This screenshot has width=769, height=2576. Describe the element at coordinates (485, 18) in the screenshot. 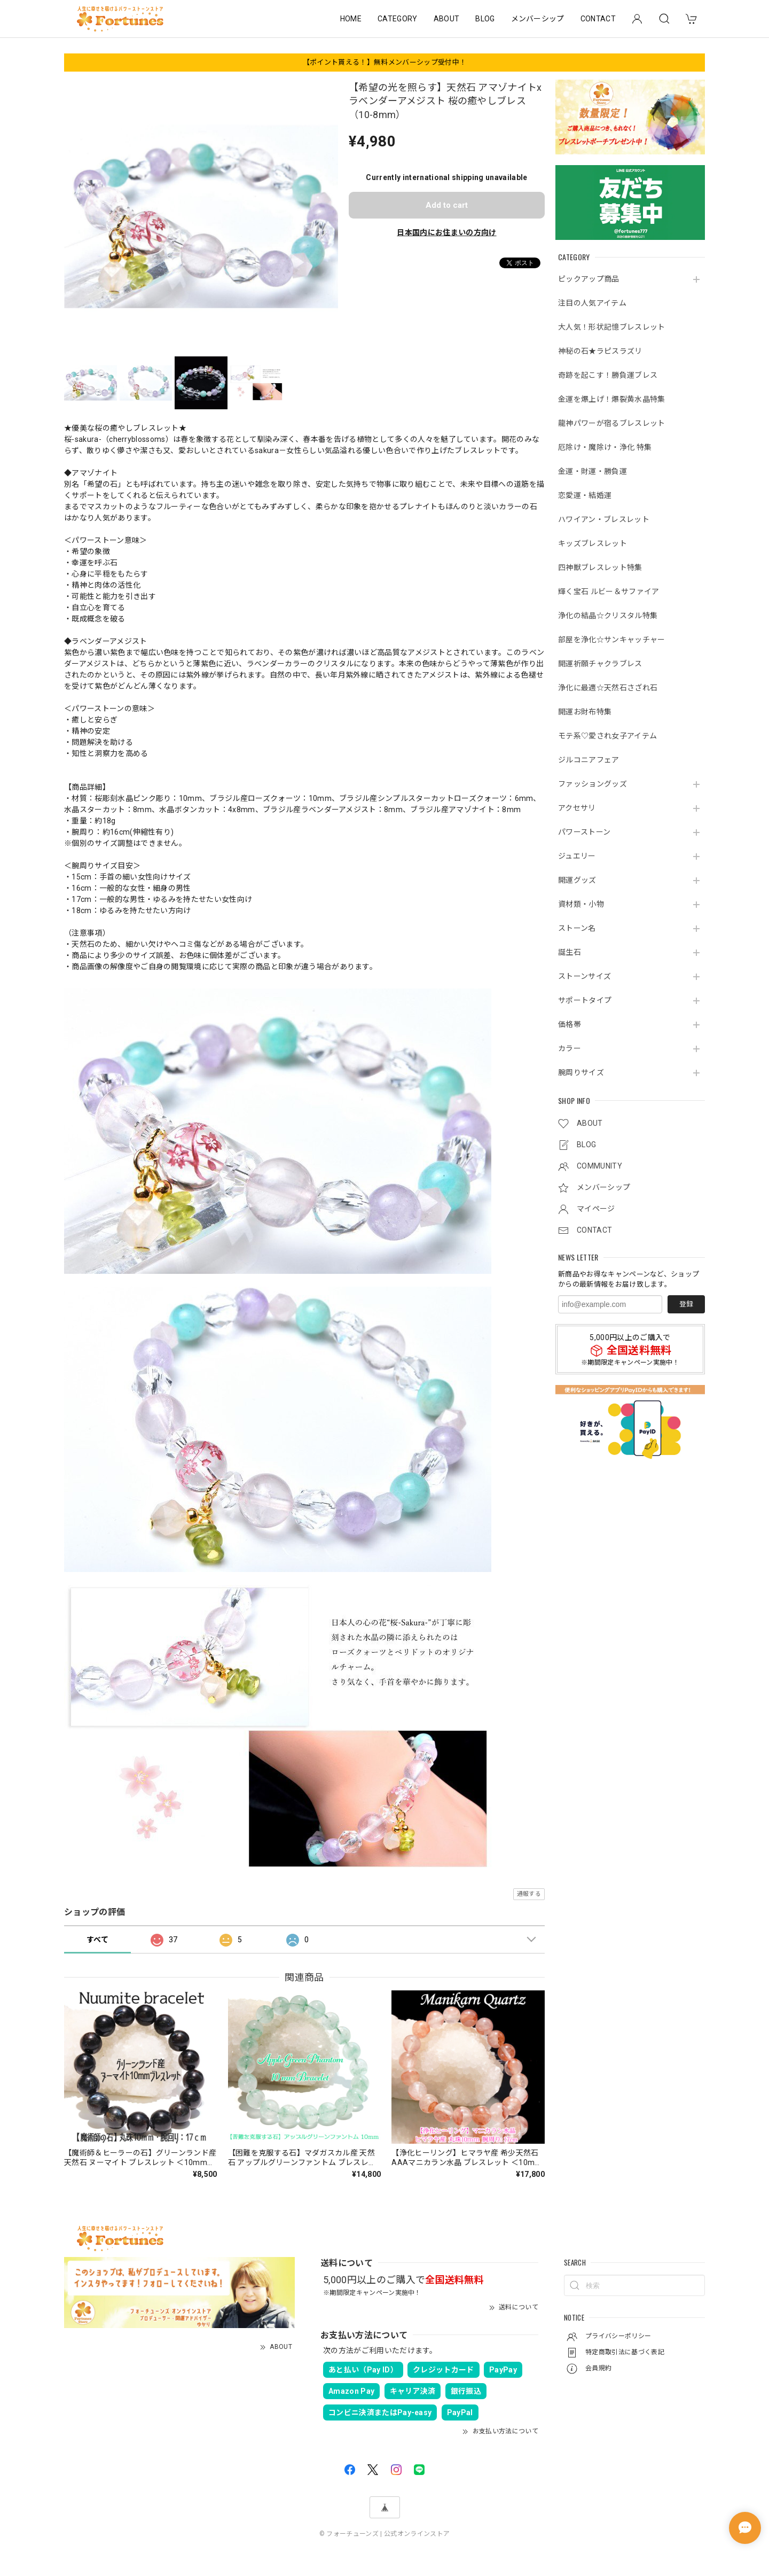

I see `BLOG` at that location.